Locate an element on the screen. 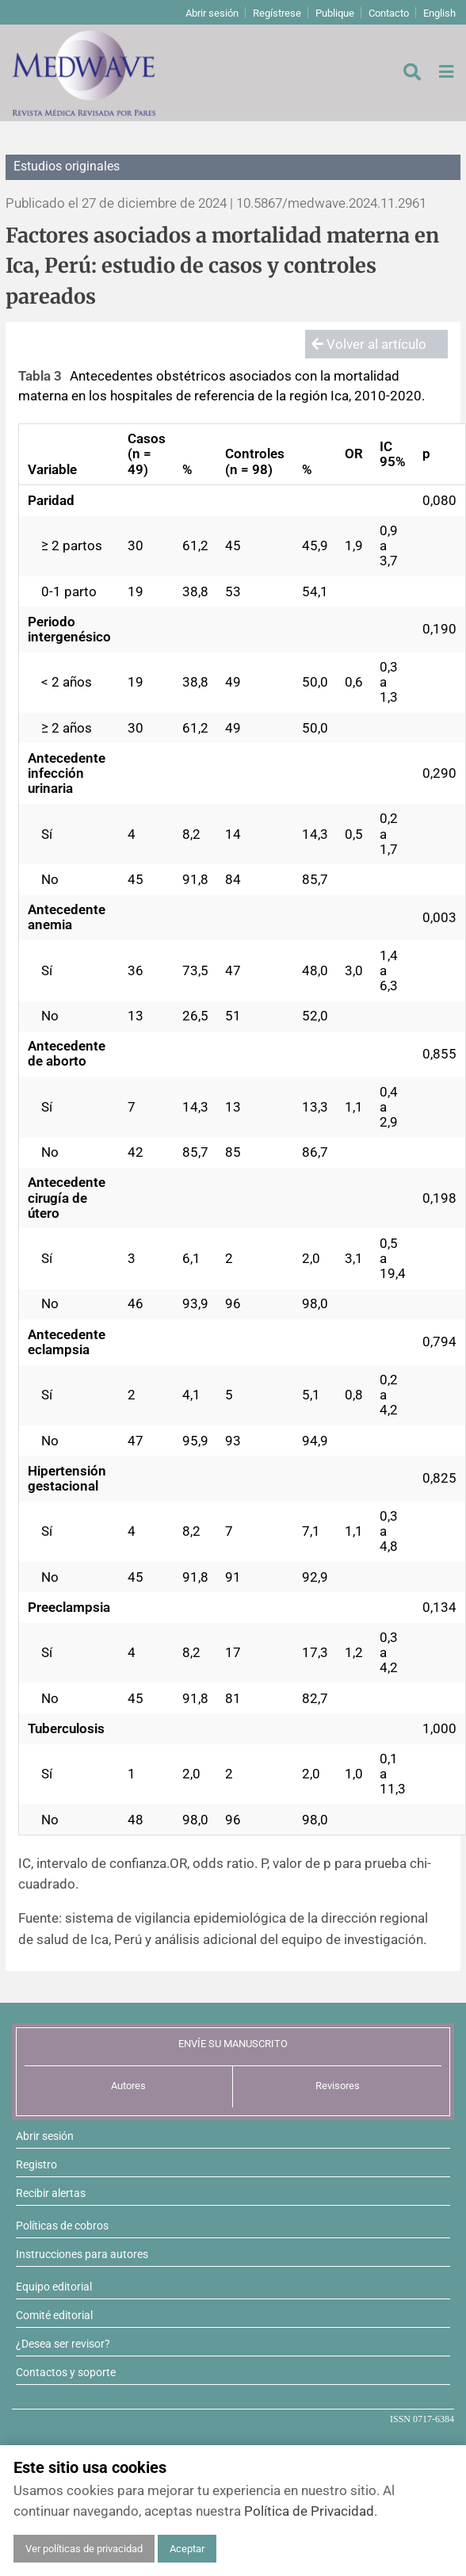  ¿Desea ser revisor? is located at coordinates (63, 2343).